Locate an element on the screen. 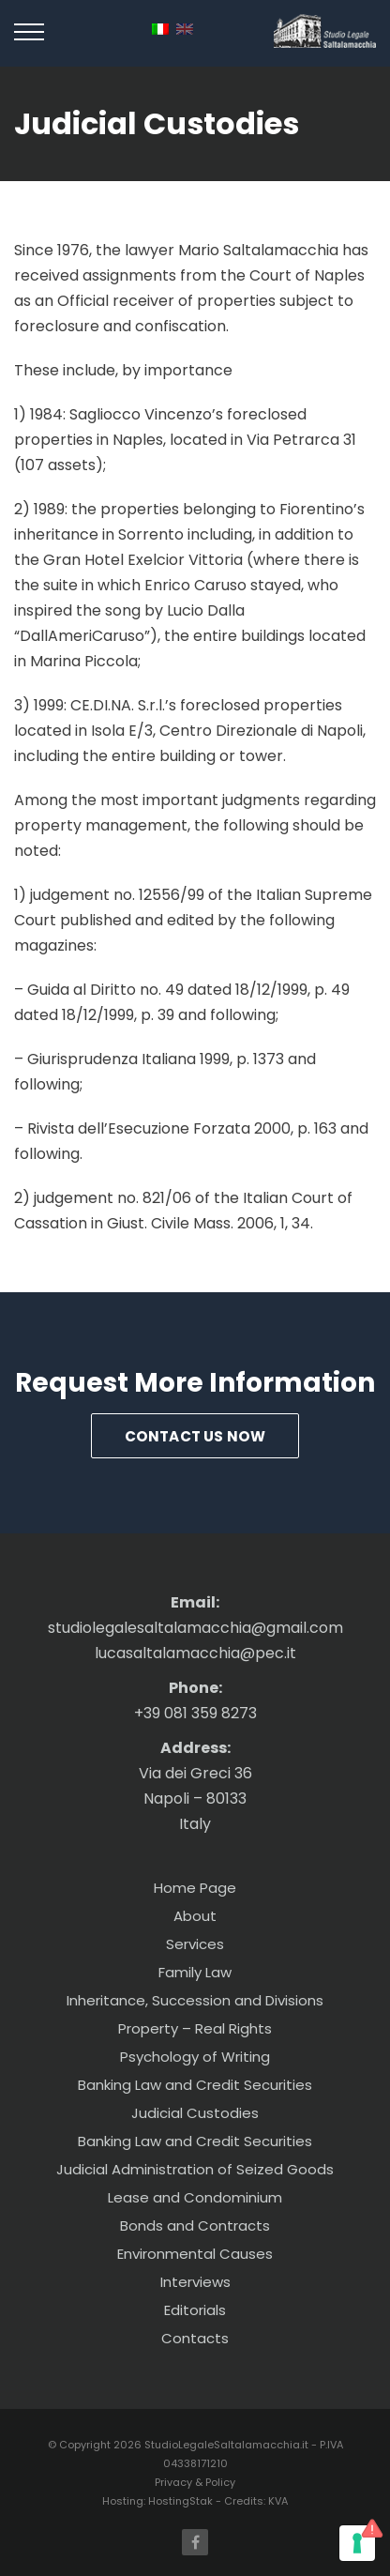 This screenshot has width=390, height=2576. Psychology of Writing is located at coordinates (195, 2056).